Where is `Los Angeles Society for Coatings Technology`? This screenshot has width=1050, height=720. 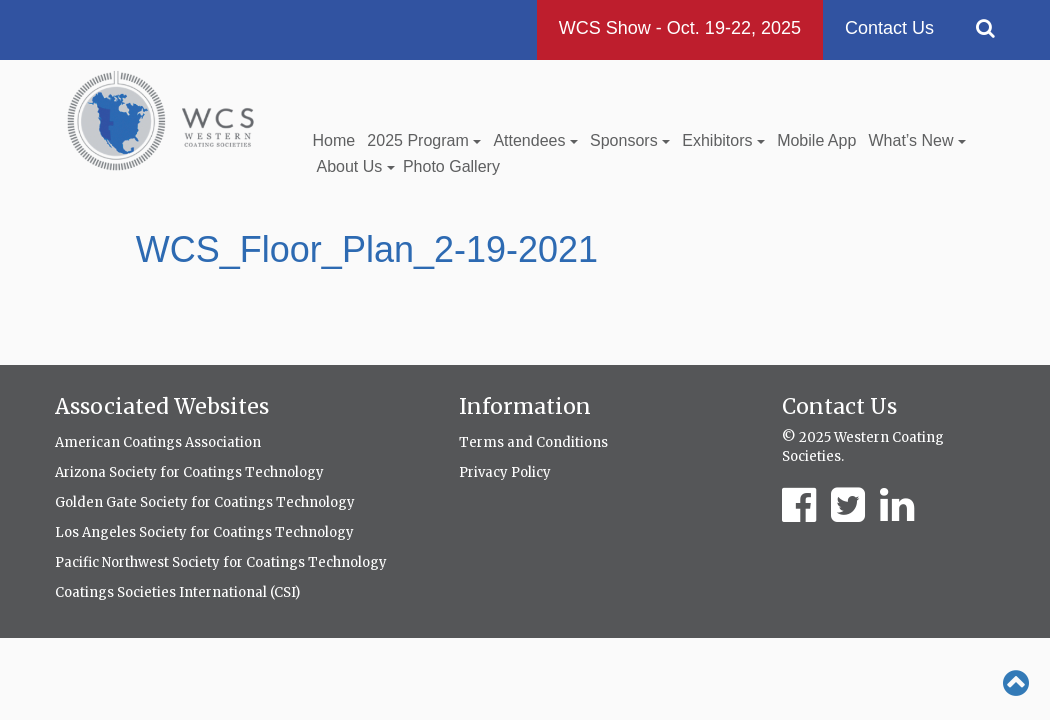 Los Angeles Society for Coatings Technology is located at coordinates (204, 532).